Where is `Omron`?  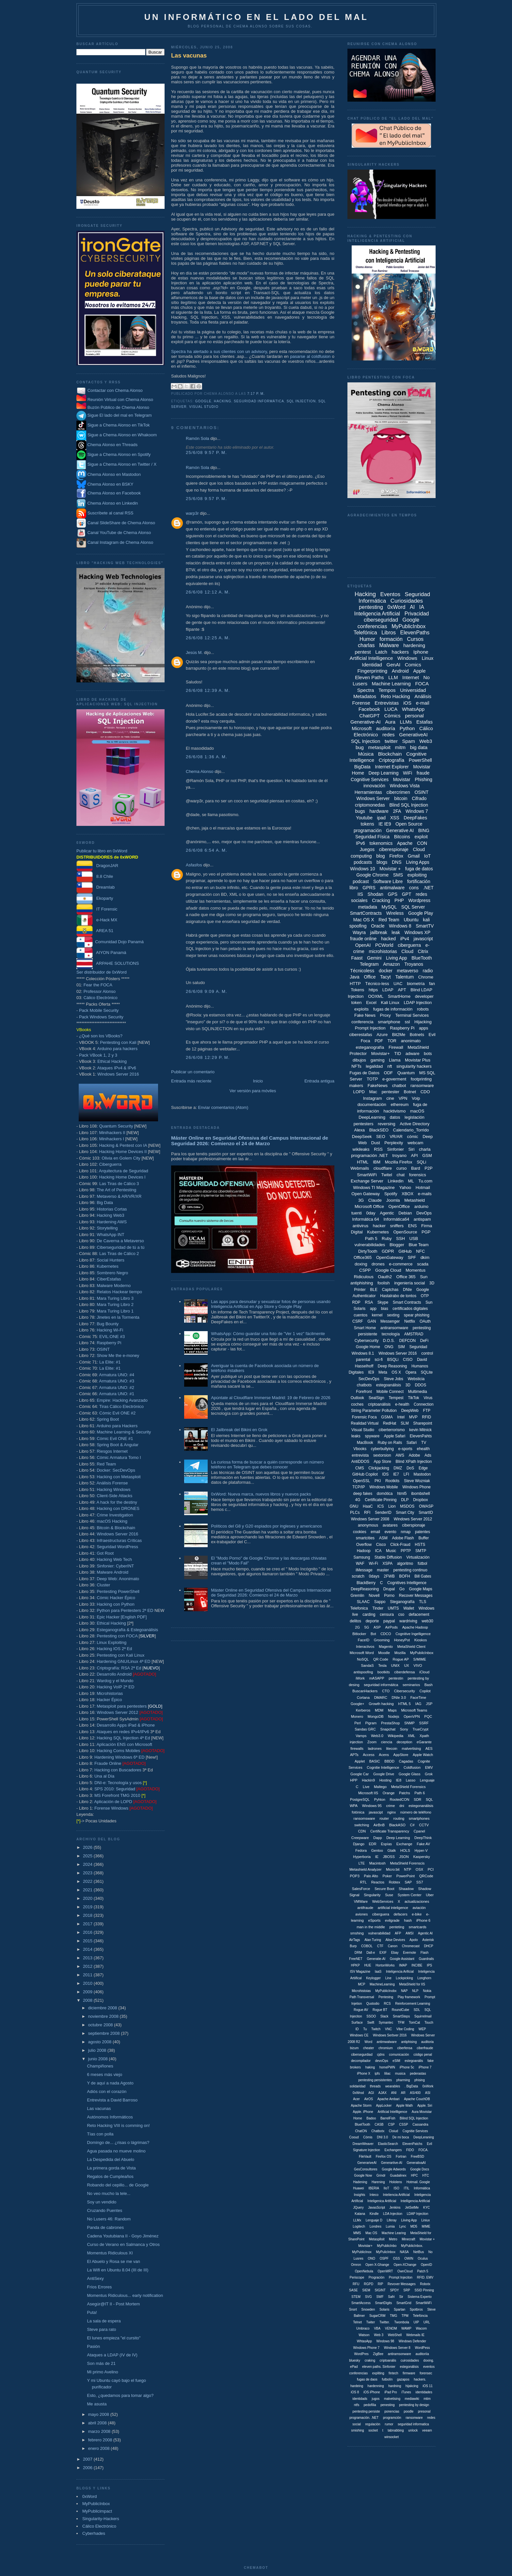 Omron is located at coordinates (356, 2265).